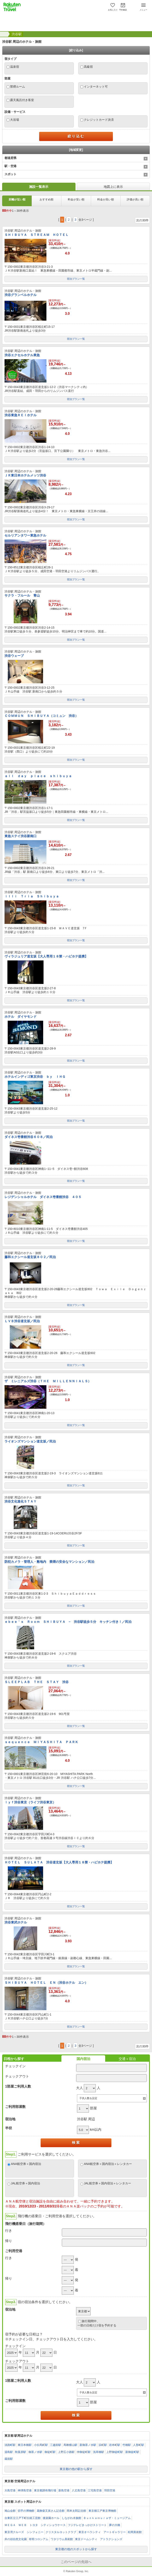  I want to click on クレジットカード決済, so click(99, 119).